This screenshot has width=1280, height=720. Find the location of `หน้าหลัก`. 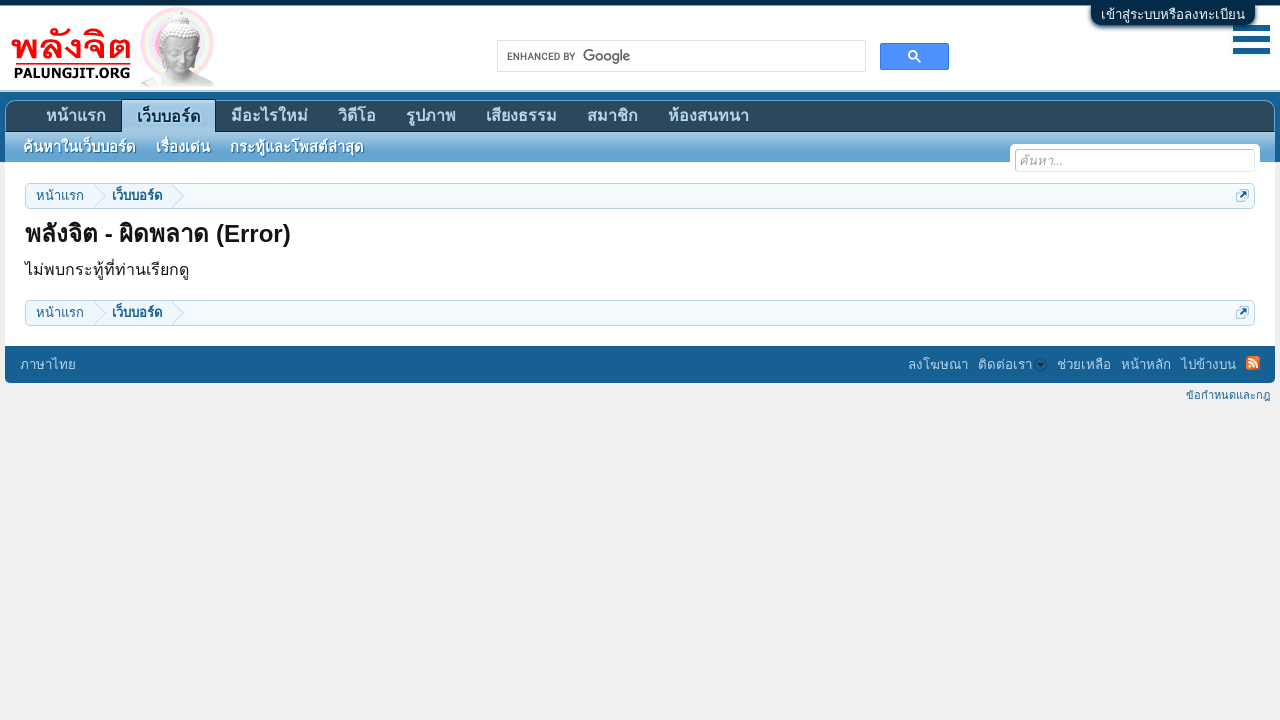

หน้าหลัก is located at coordinates (1146, 364).